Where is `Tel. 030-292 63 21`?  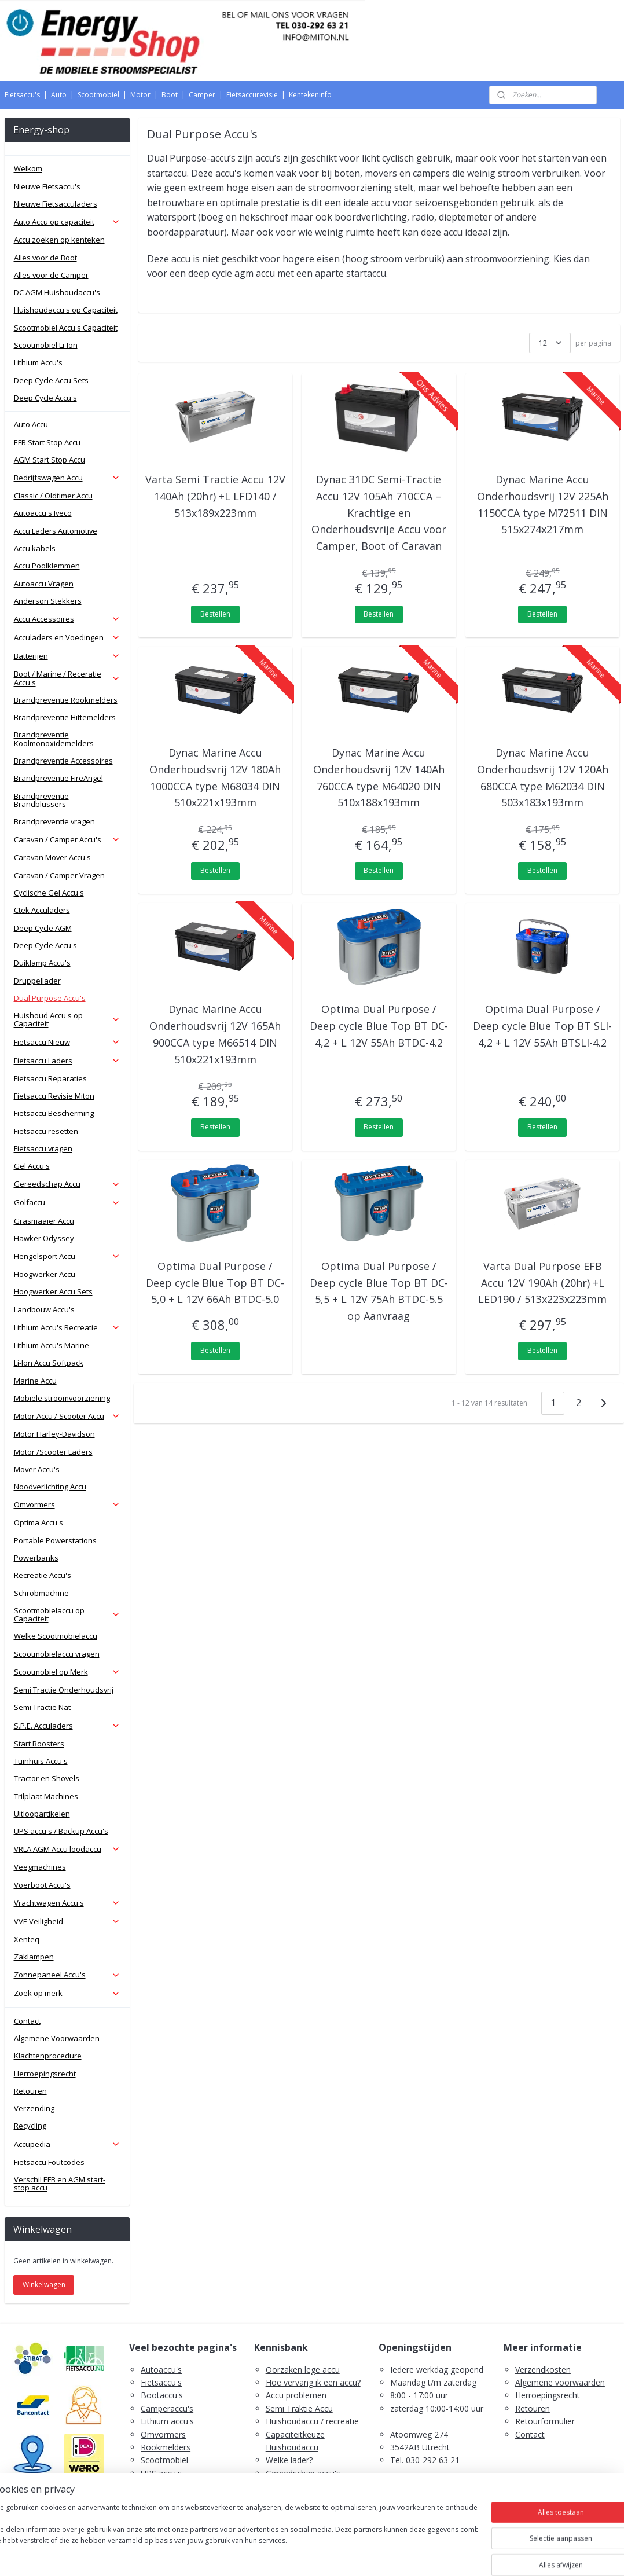
Tel. 030-292 63 21 is located at coordinates (425, 2459).